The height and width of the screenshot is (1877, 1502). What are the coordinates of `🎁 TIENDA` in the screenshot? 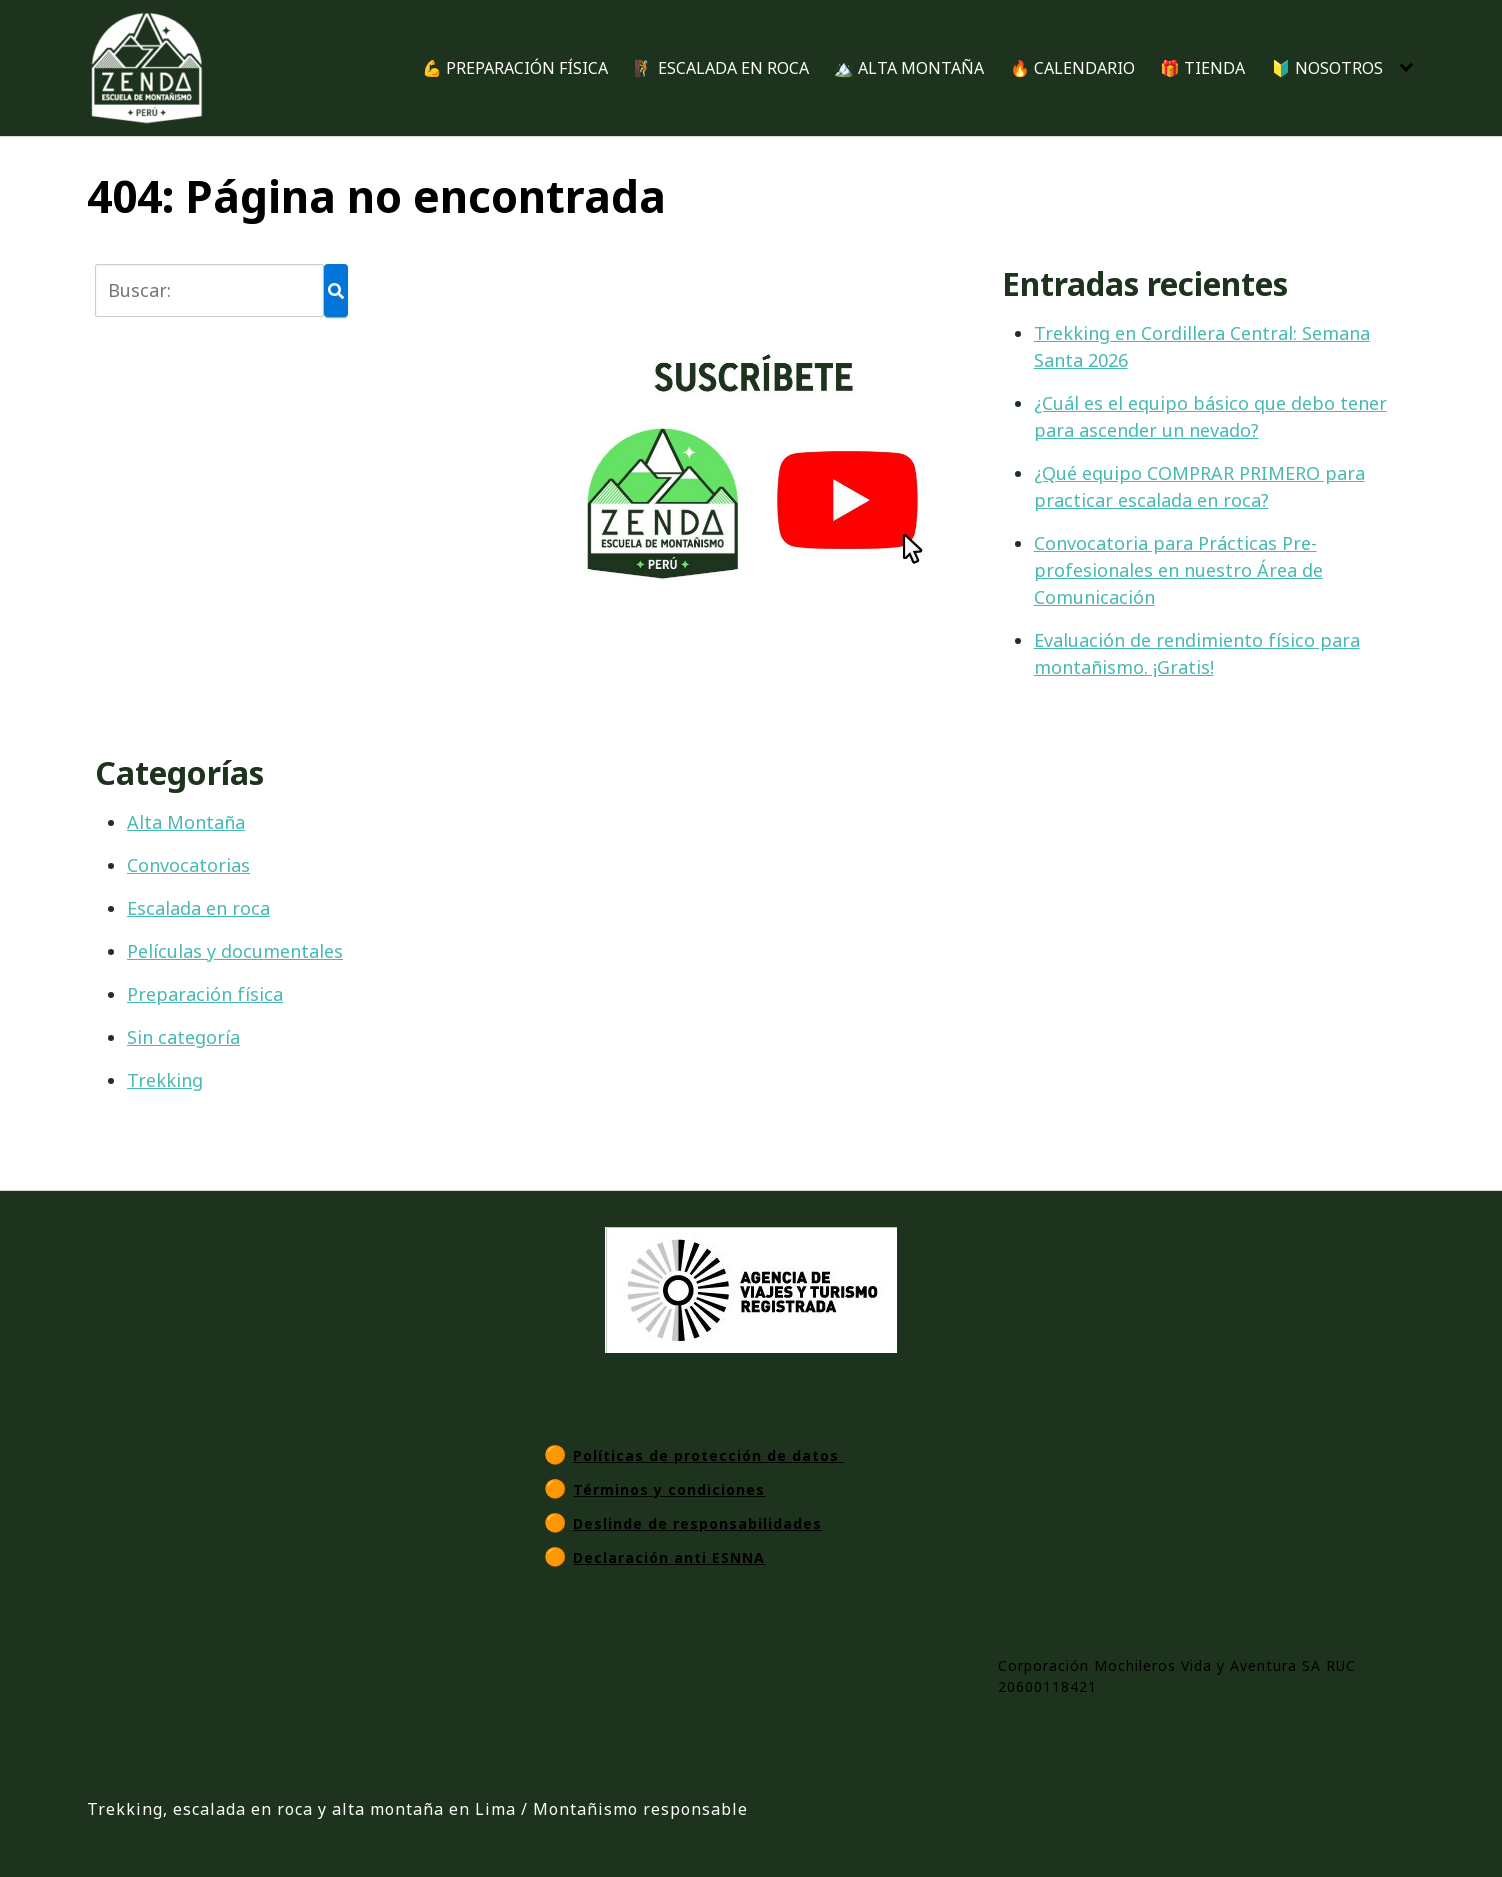 It's located at (1202, 68).